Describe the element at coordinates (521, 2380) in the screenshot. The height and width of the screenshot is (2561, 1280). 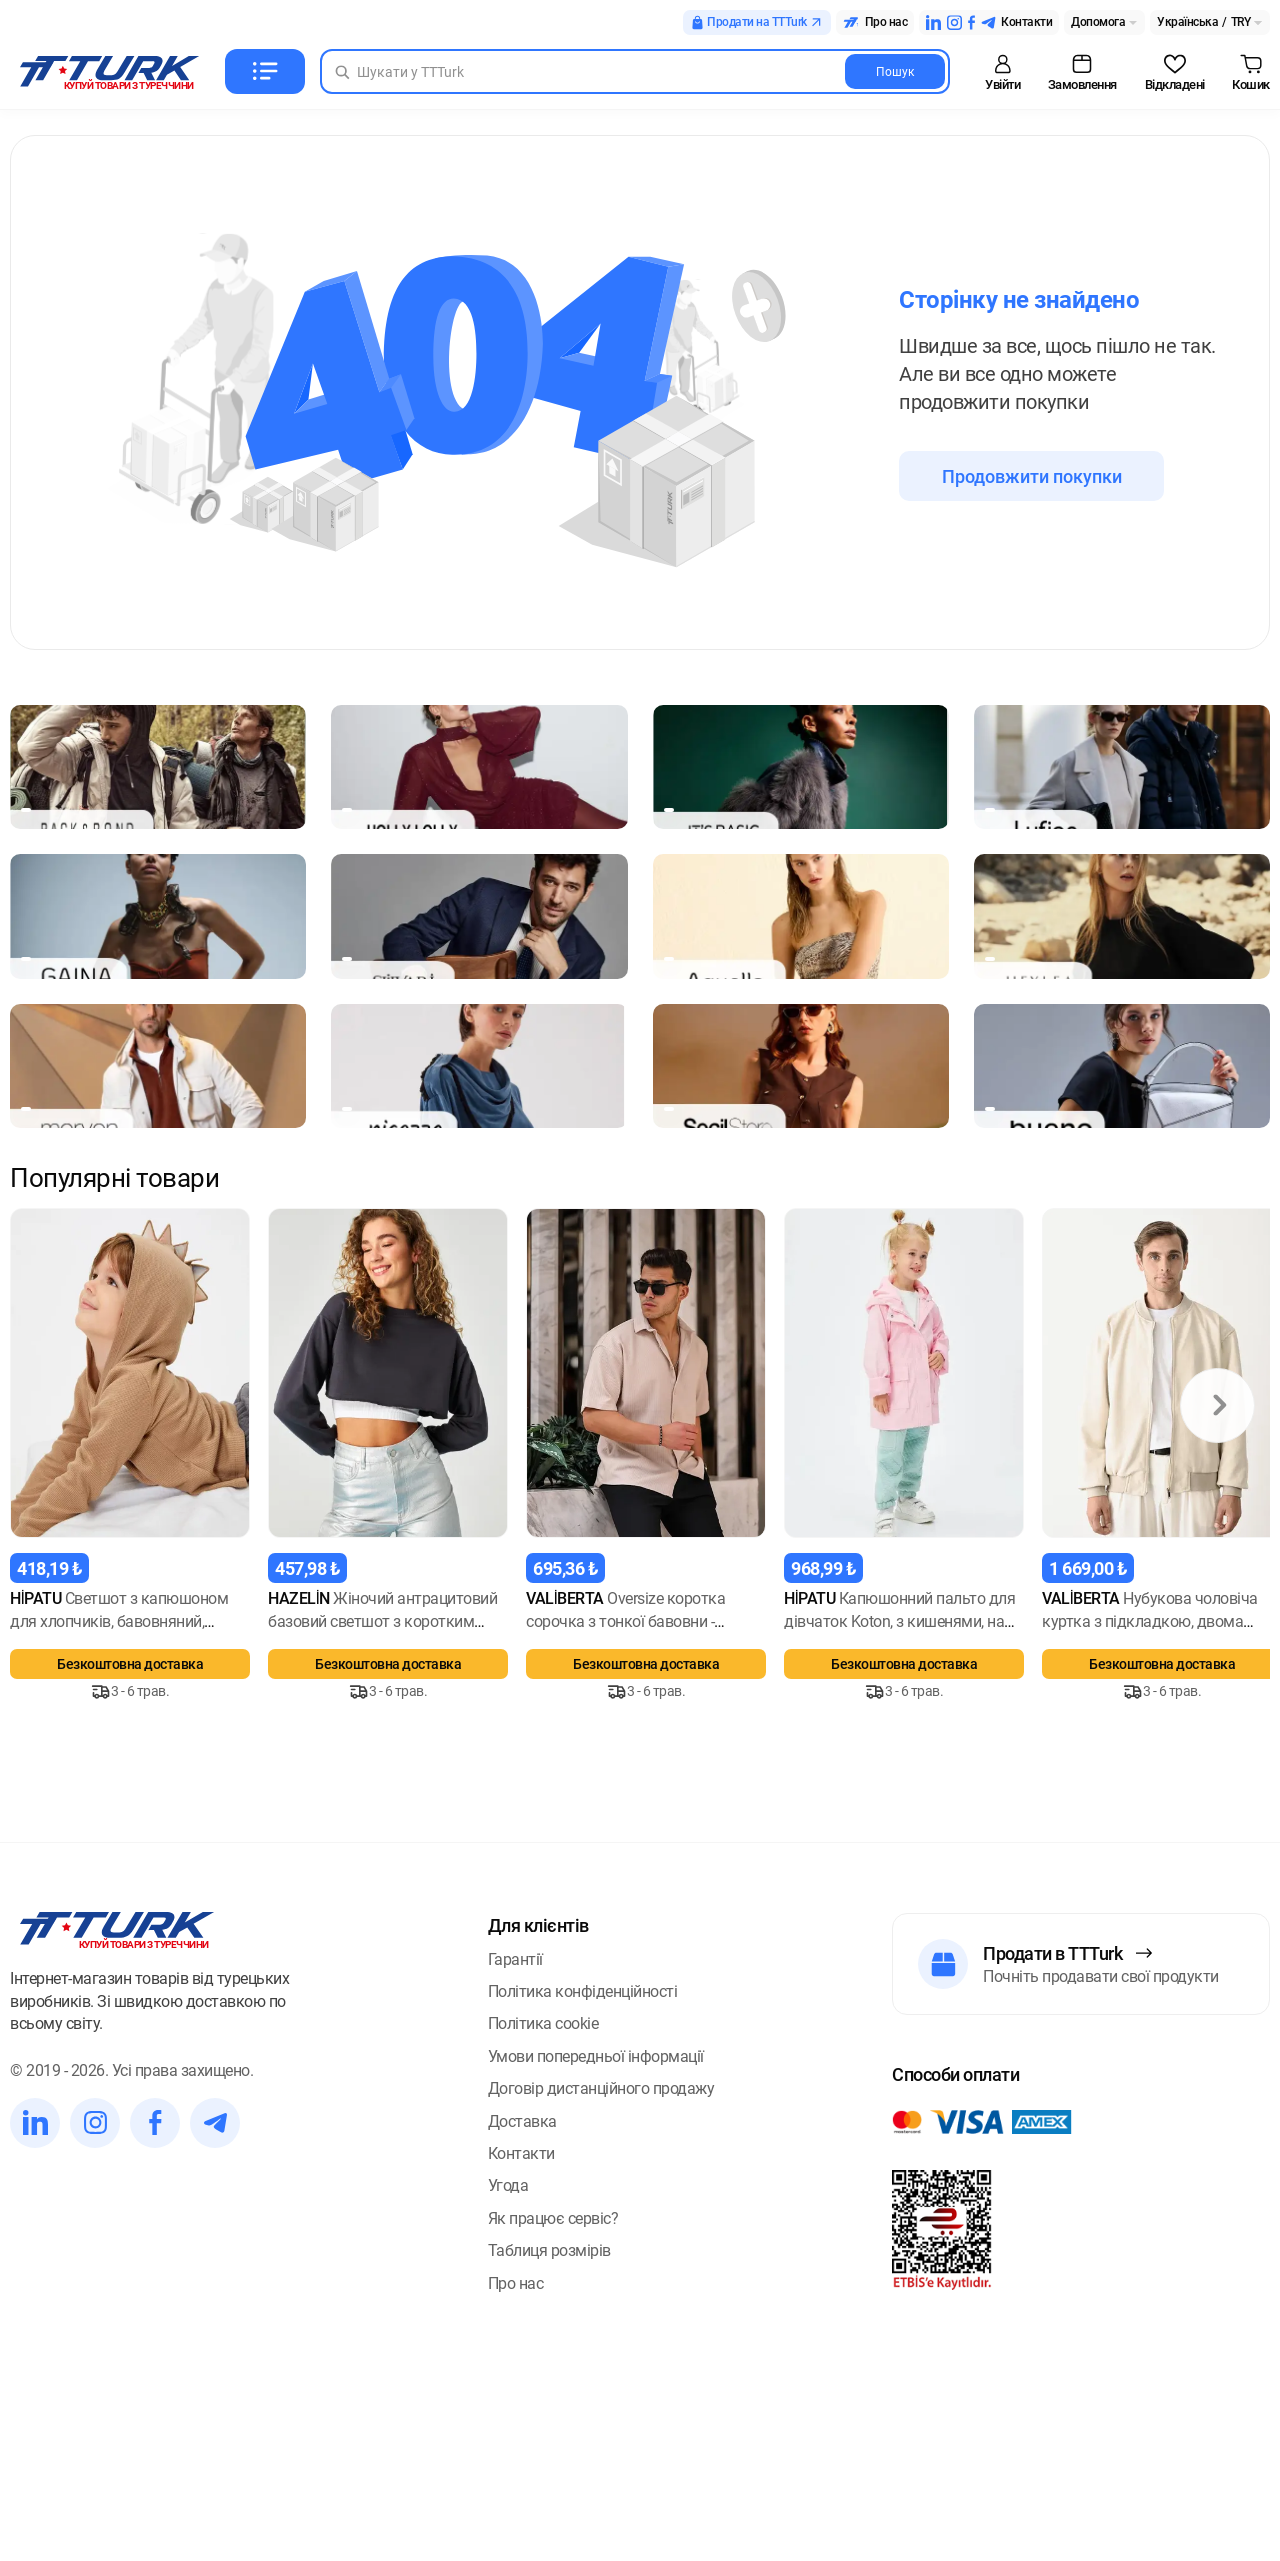
I see `Контакти` at that location.